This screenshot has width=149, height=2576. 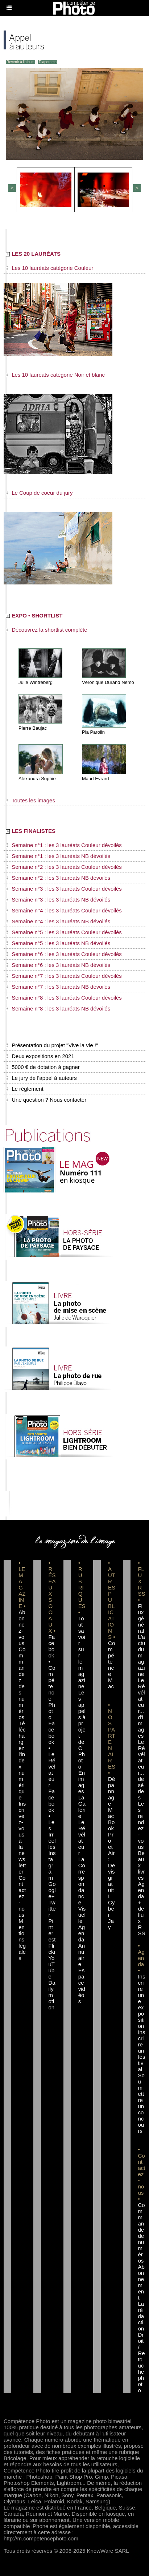 I want to click on La rédaction, so click(x=141, y=2316).